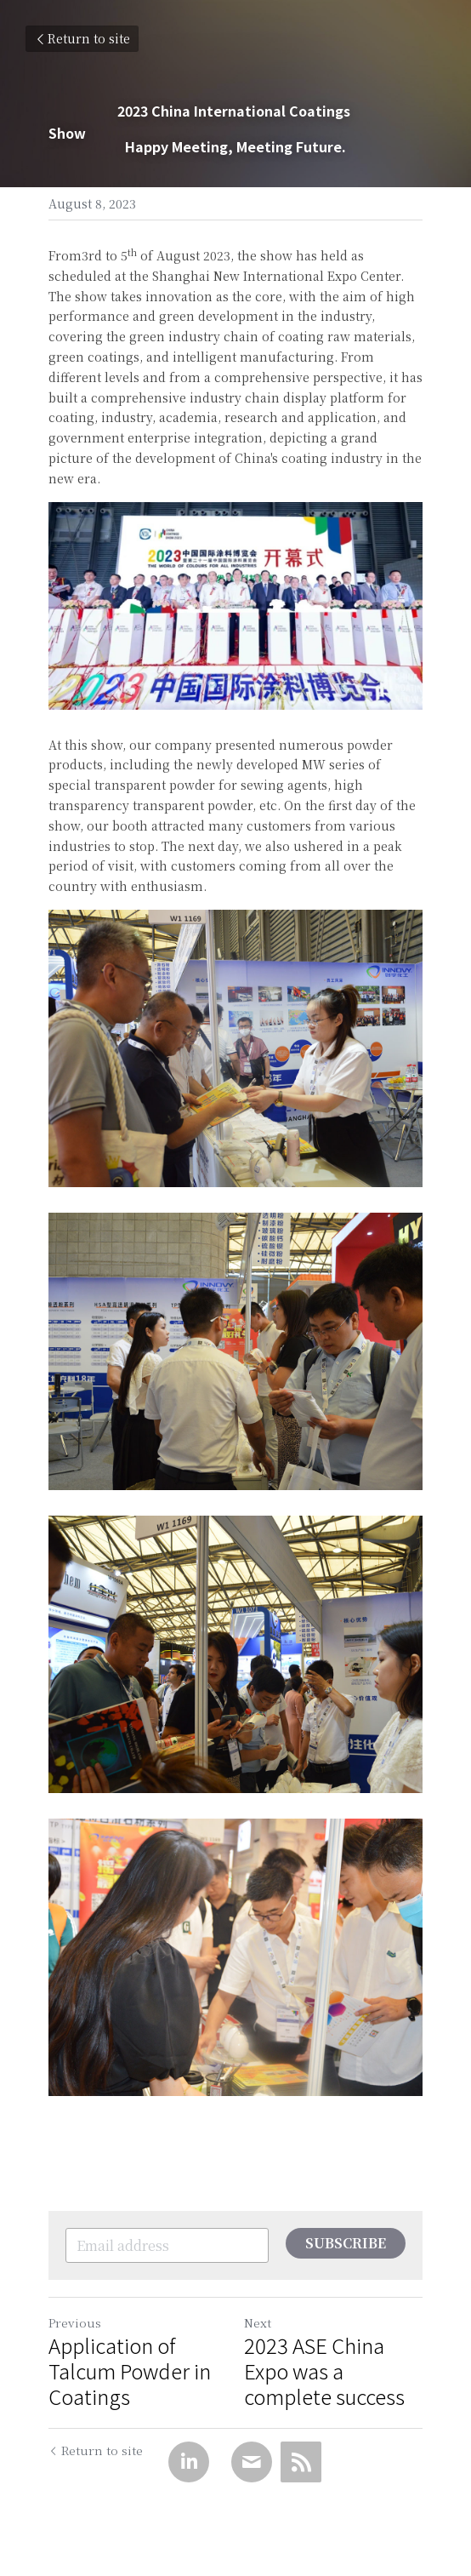  Describe the element at coordinates (129, 2371) in the screenshot. I see `Application of Talcum Powder in Coatings` at that location.